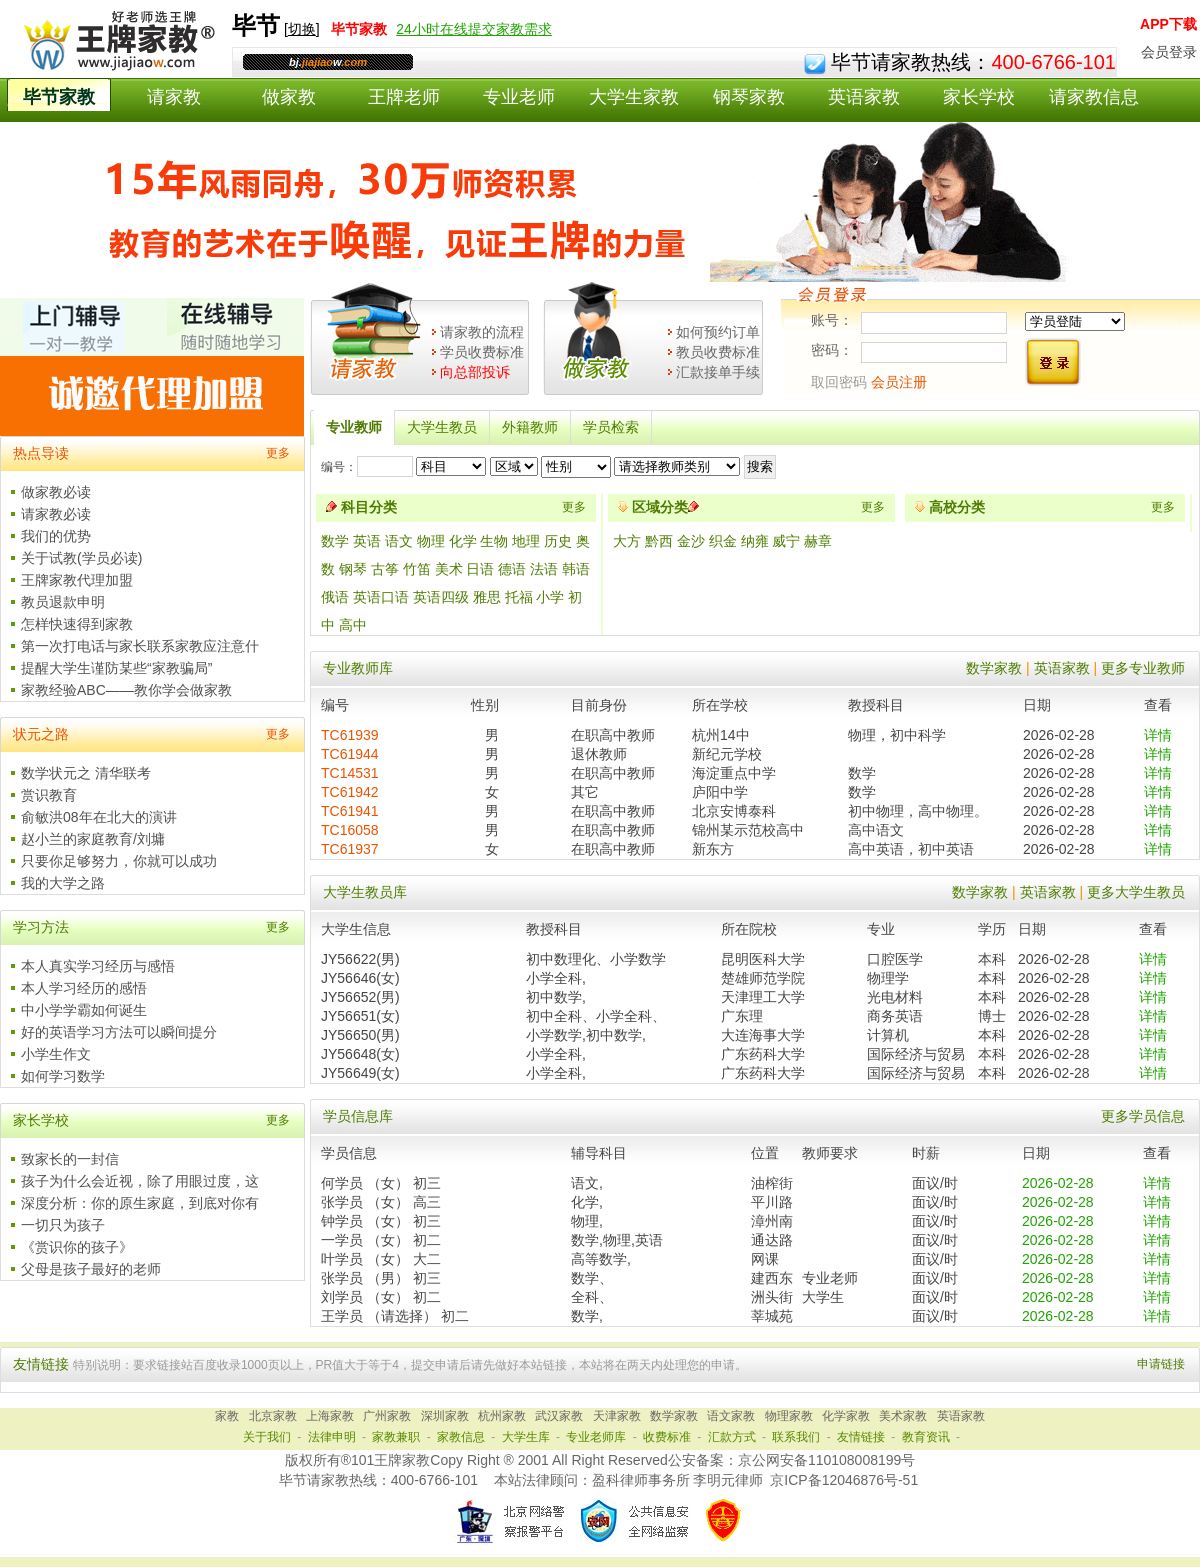 This screenshot has width=1200, height=1567. What do you see at coordinates (818, 541) in the screenshot?
I see `赫章` at bounding box center [818, 541].